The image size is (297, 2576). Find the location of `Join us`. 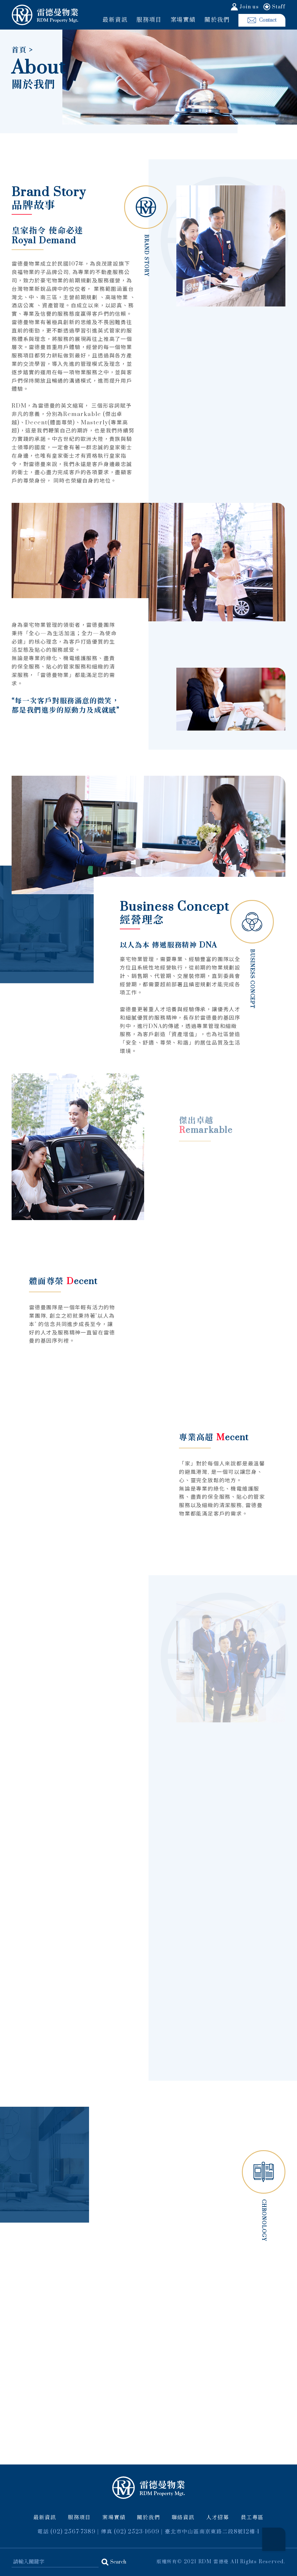

Join us is located at coordinates (249, 7).